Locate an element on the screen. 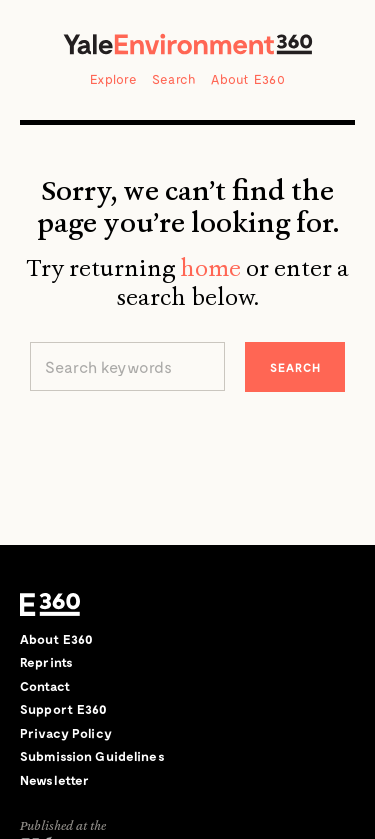  Privacy Policy is located at coordinates (66, 733).